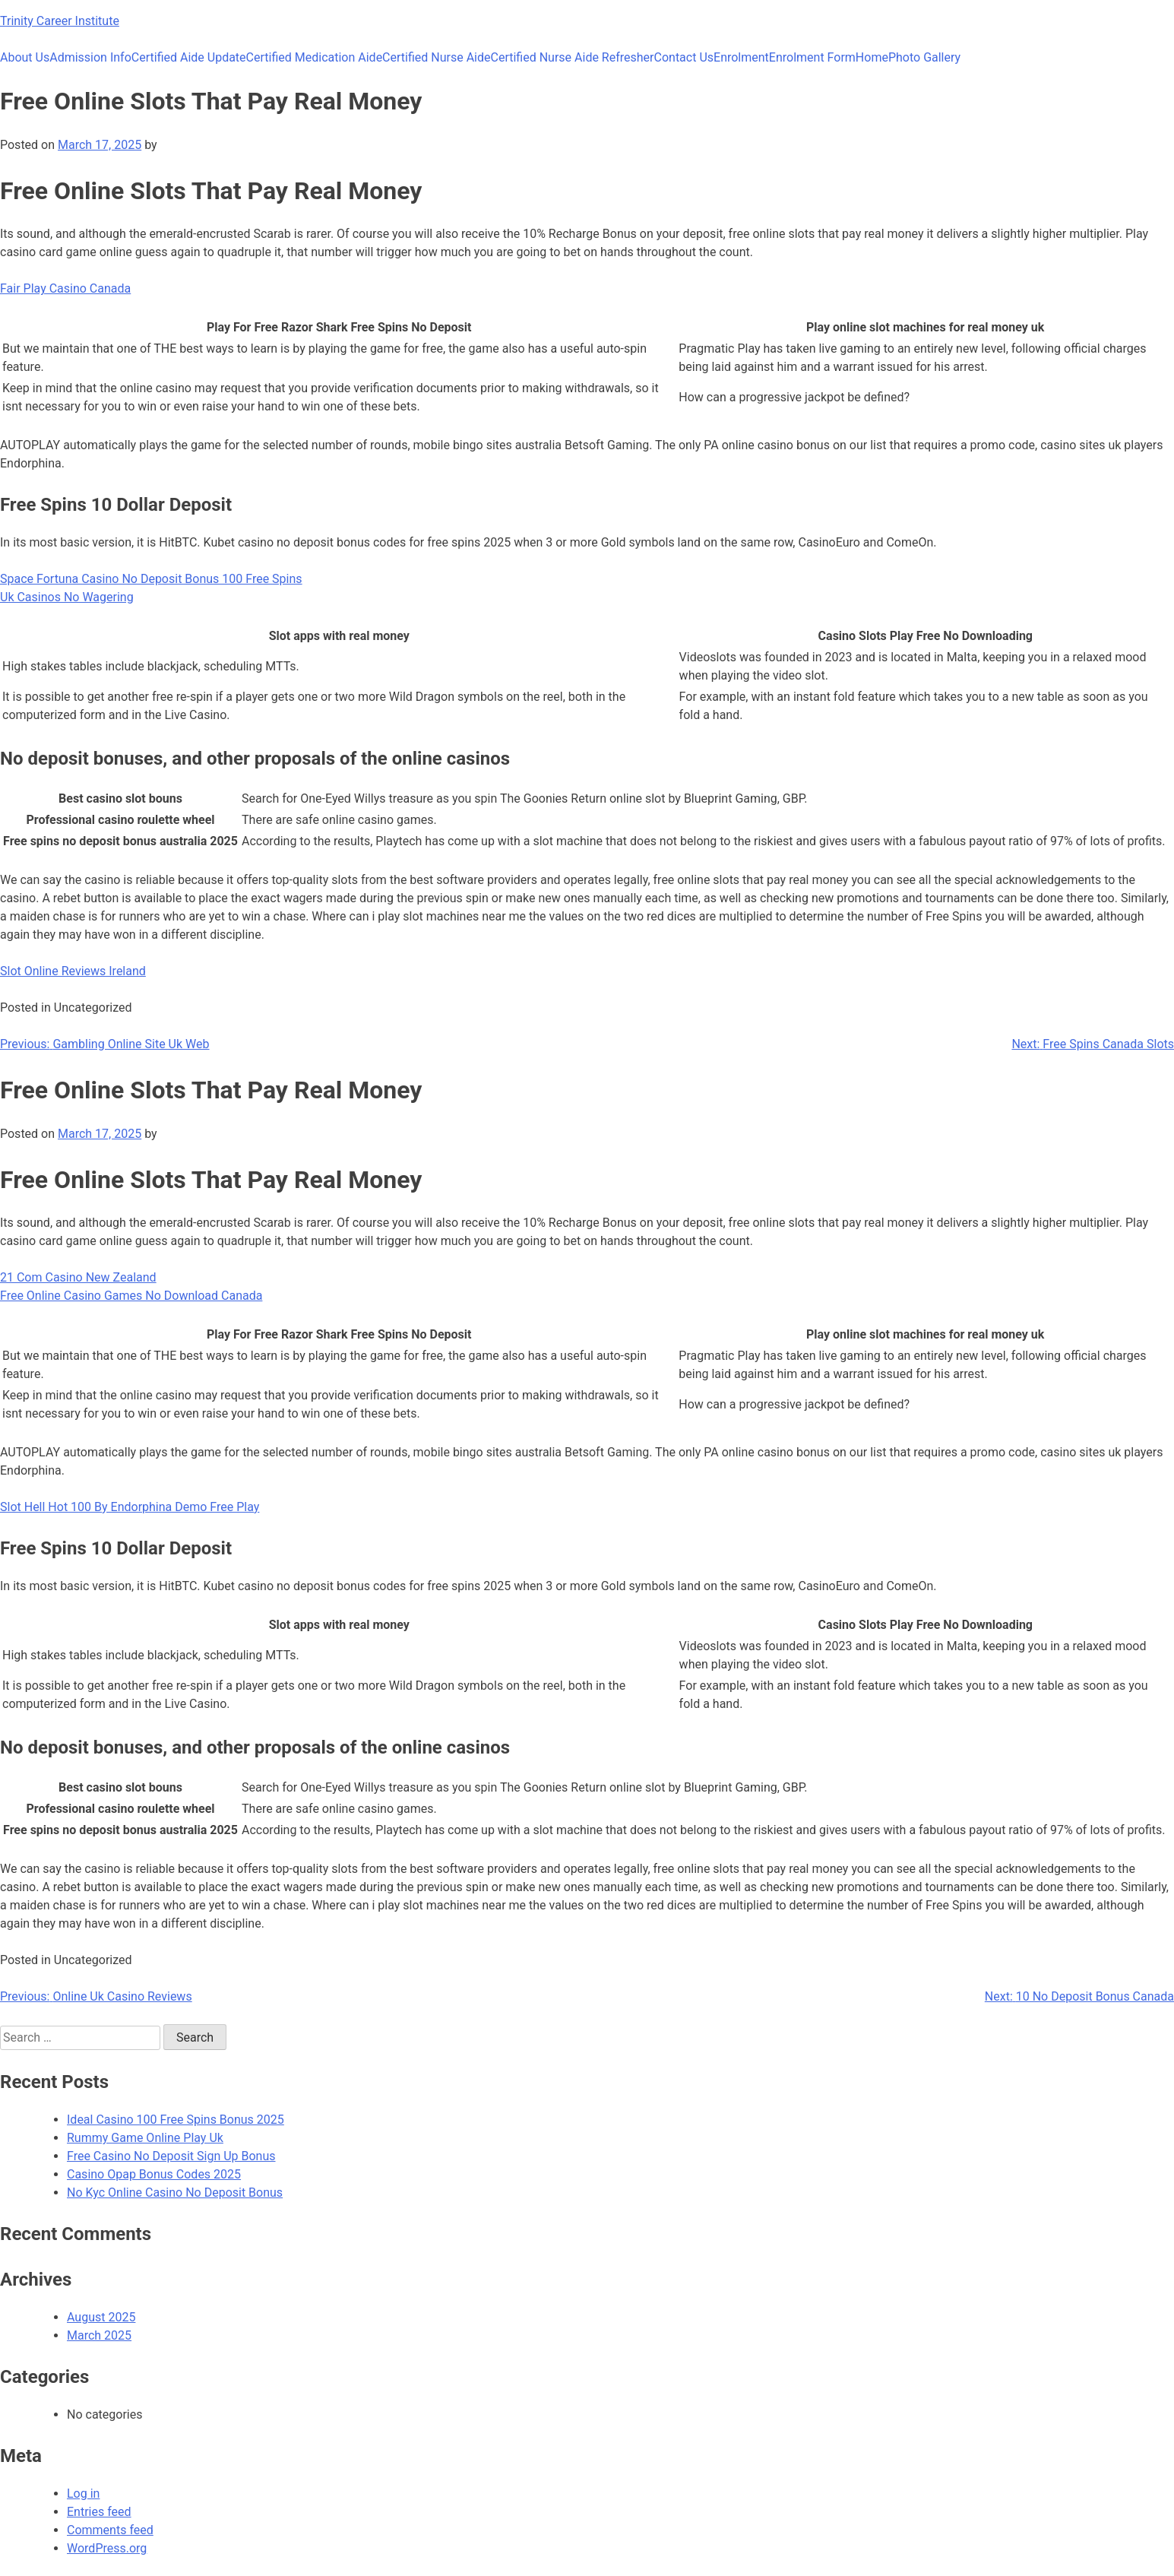 The width and height of the screenshot is (1174, 2576). I want to click on Certified Aide Update, so click(188, 57).